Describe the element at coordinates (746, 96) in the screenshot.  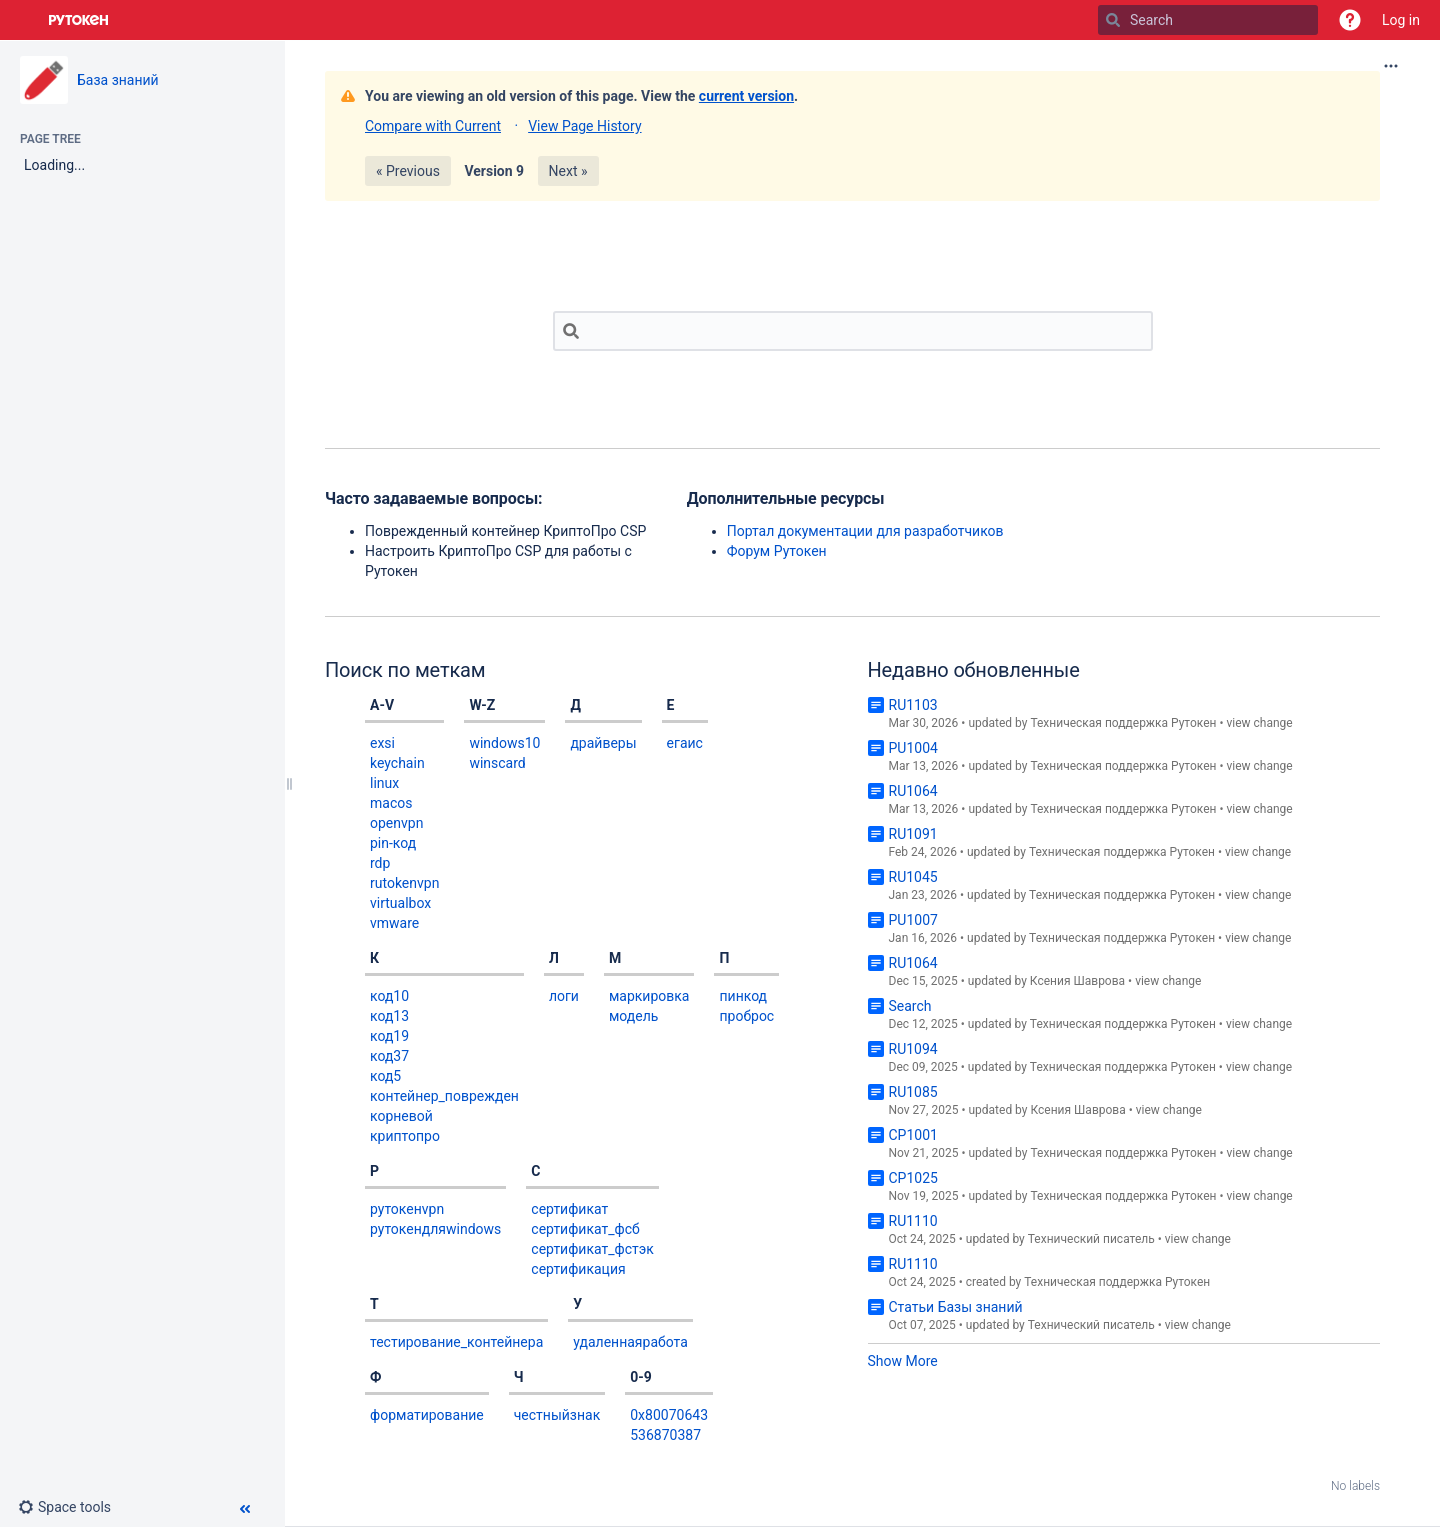
I see `current version` at that location.